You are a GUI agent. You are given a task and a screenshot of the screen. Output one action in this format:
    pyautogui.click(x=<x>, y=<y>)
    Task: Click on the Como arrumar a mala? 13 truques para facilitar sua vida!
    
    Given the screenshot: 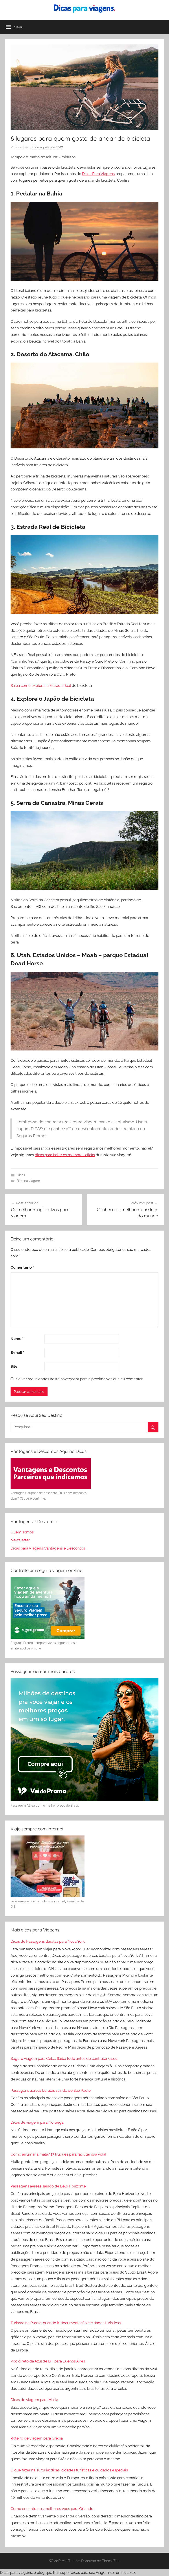 What is the action you would take?
    pyautogui.click(x=58, y=2154)
    